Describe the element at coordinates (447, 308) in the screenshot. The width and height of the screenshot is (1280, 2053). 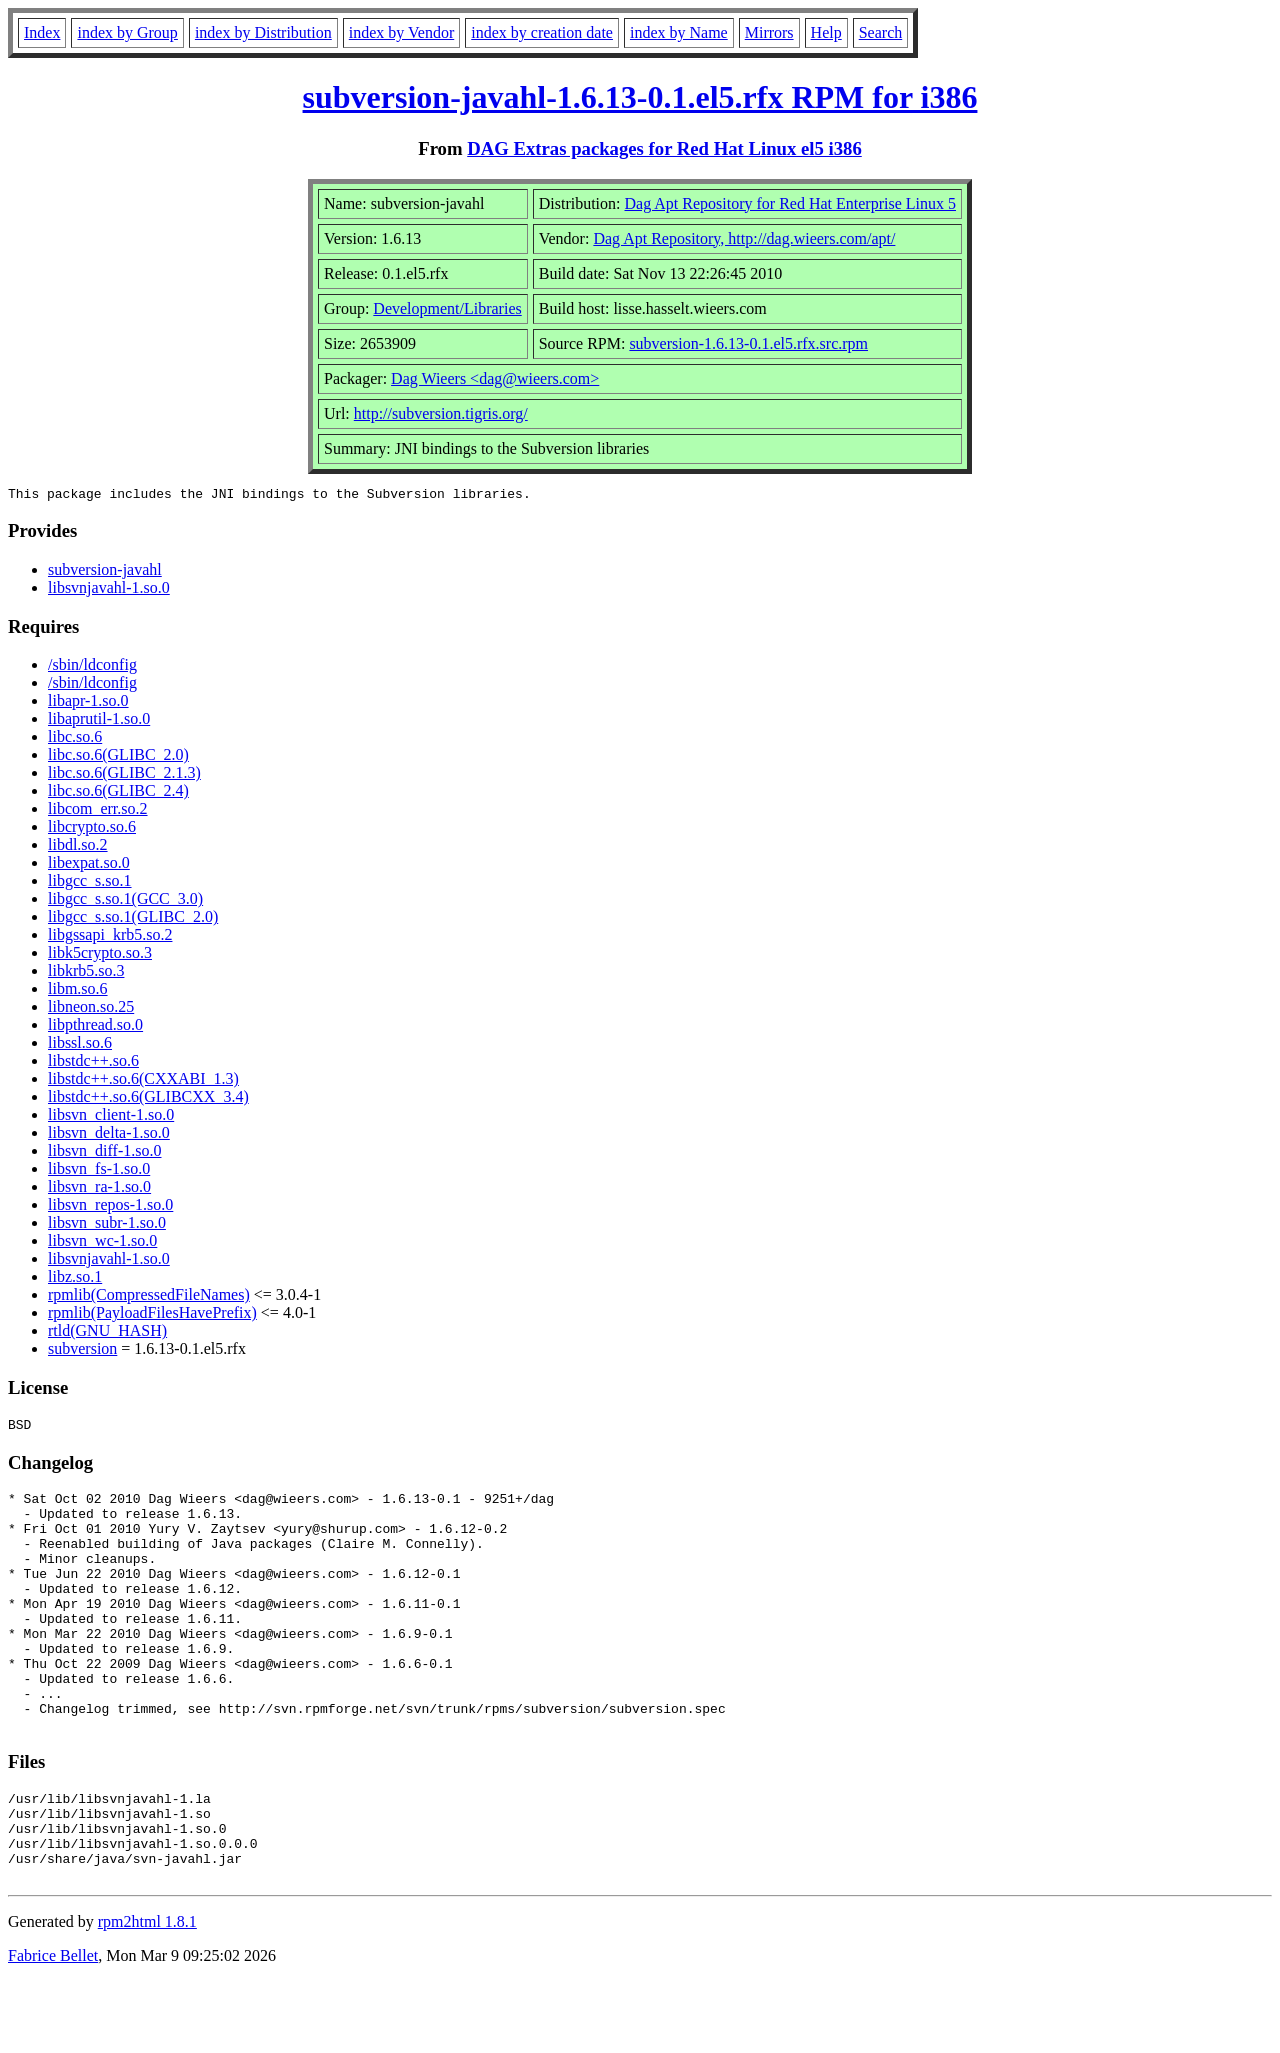
I see `Development/Libraries` at that location.